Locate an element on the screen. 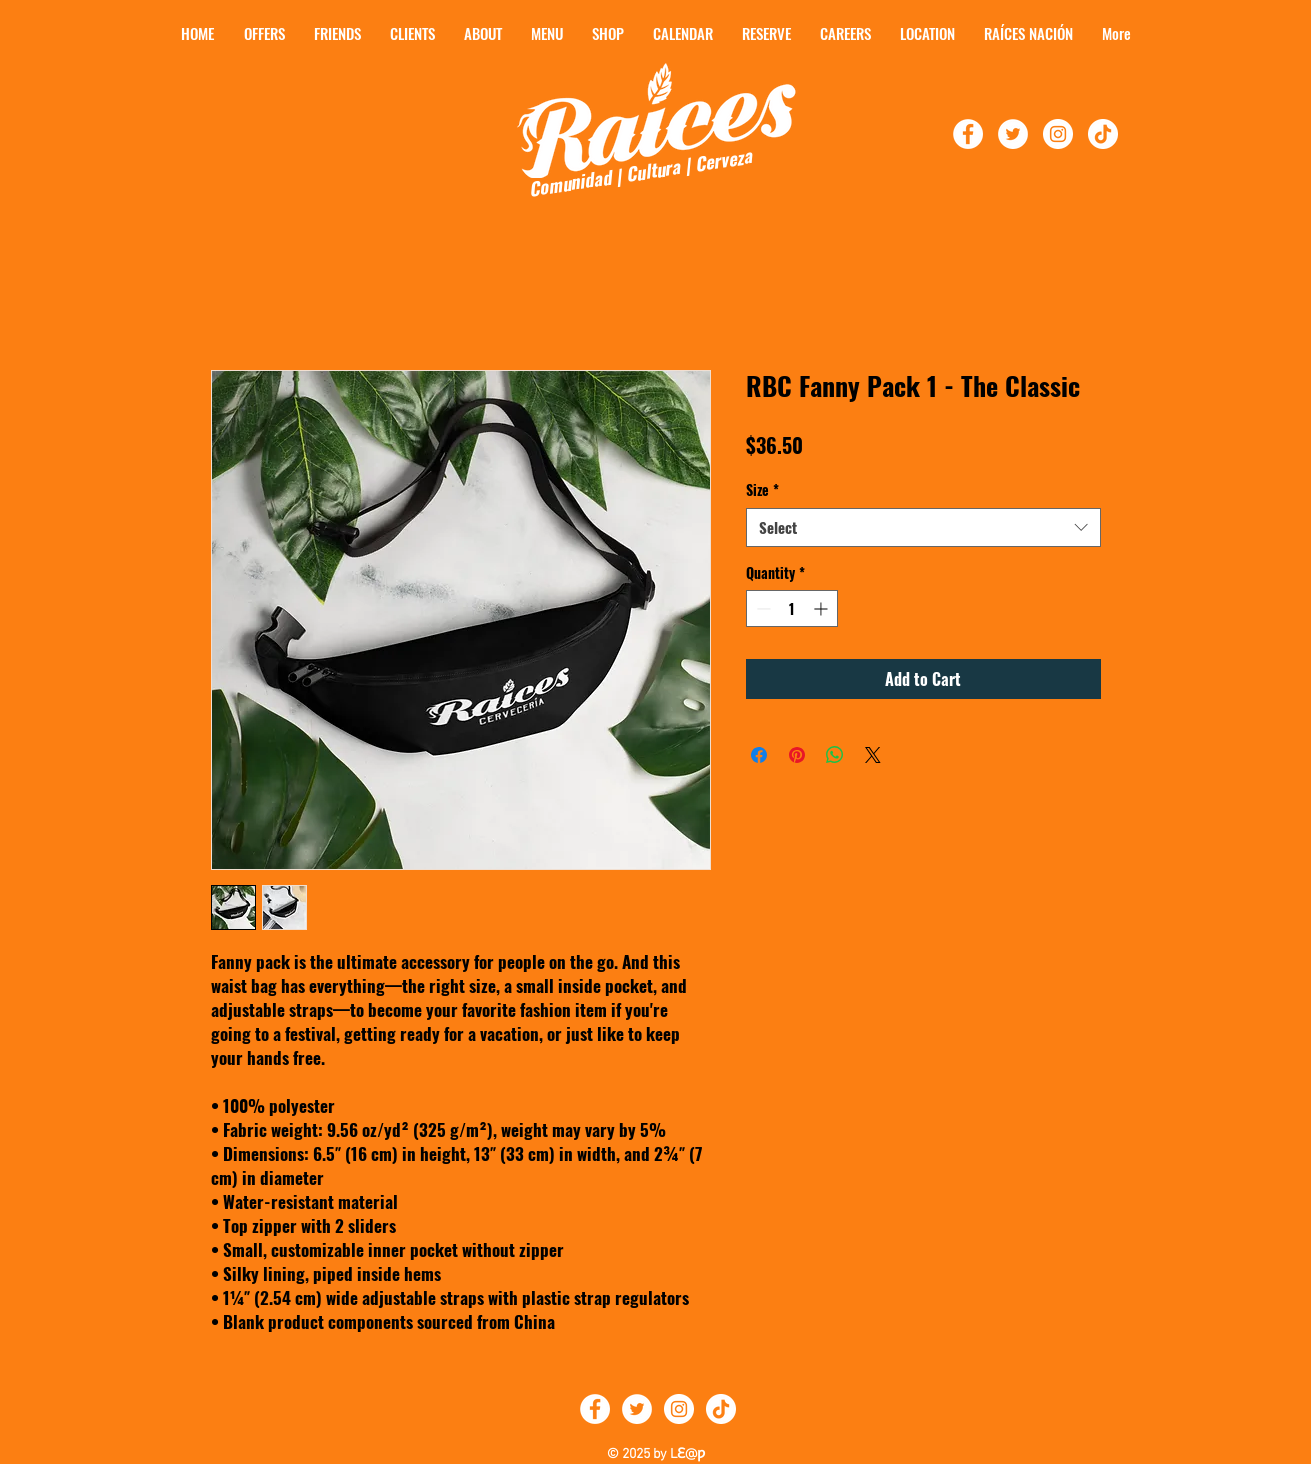  [Follow Raíces on Facebook!] is located at coordinates (968, 134).